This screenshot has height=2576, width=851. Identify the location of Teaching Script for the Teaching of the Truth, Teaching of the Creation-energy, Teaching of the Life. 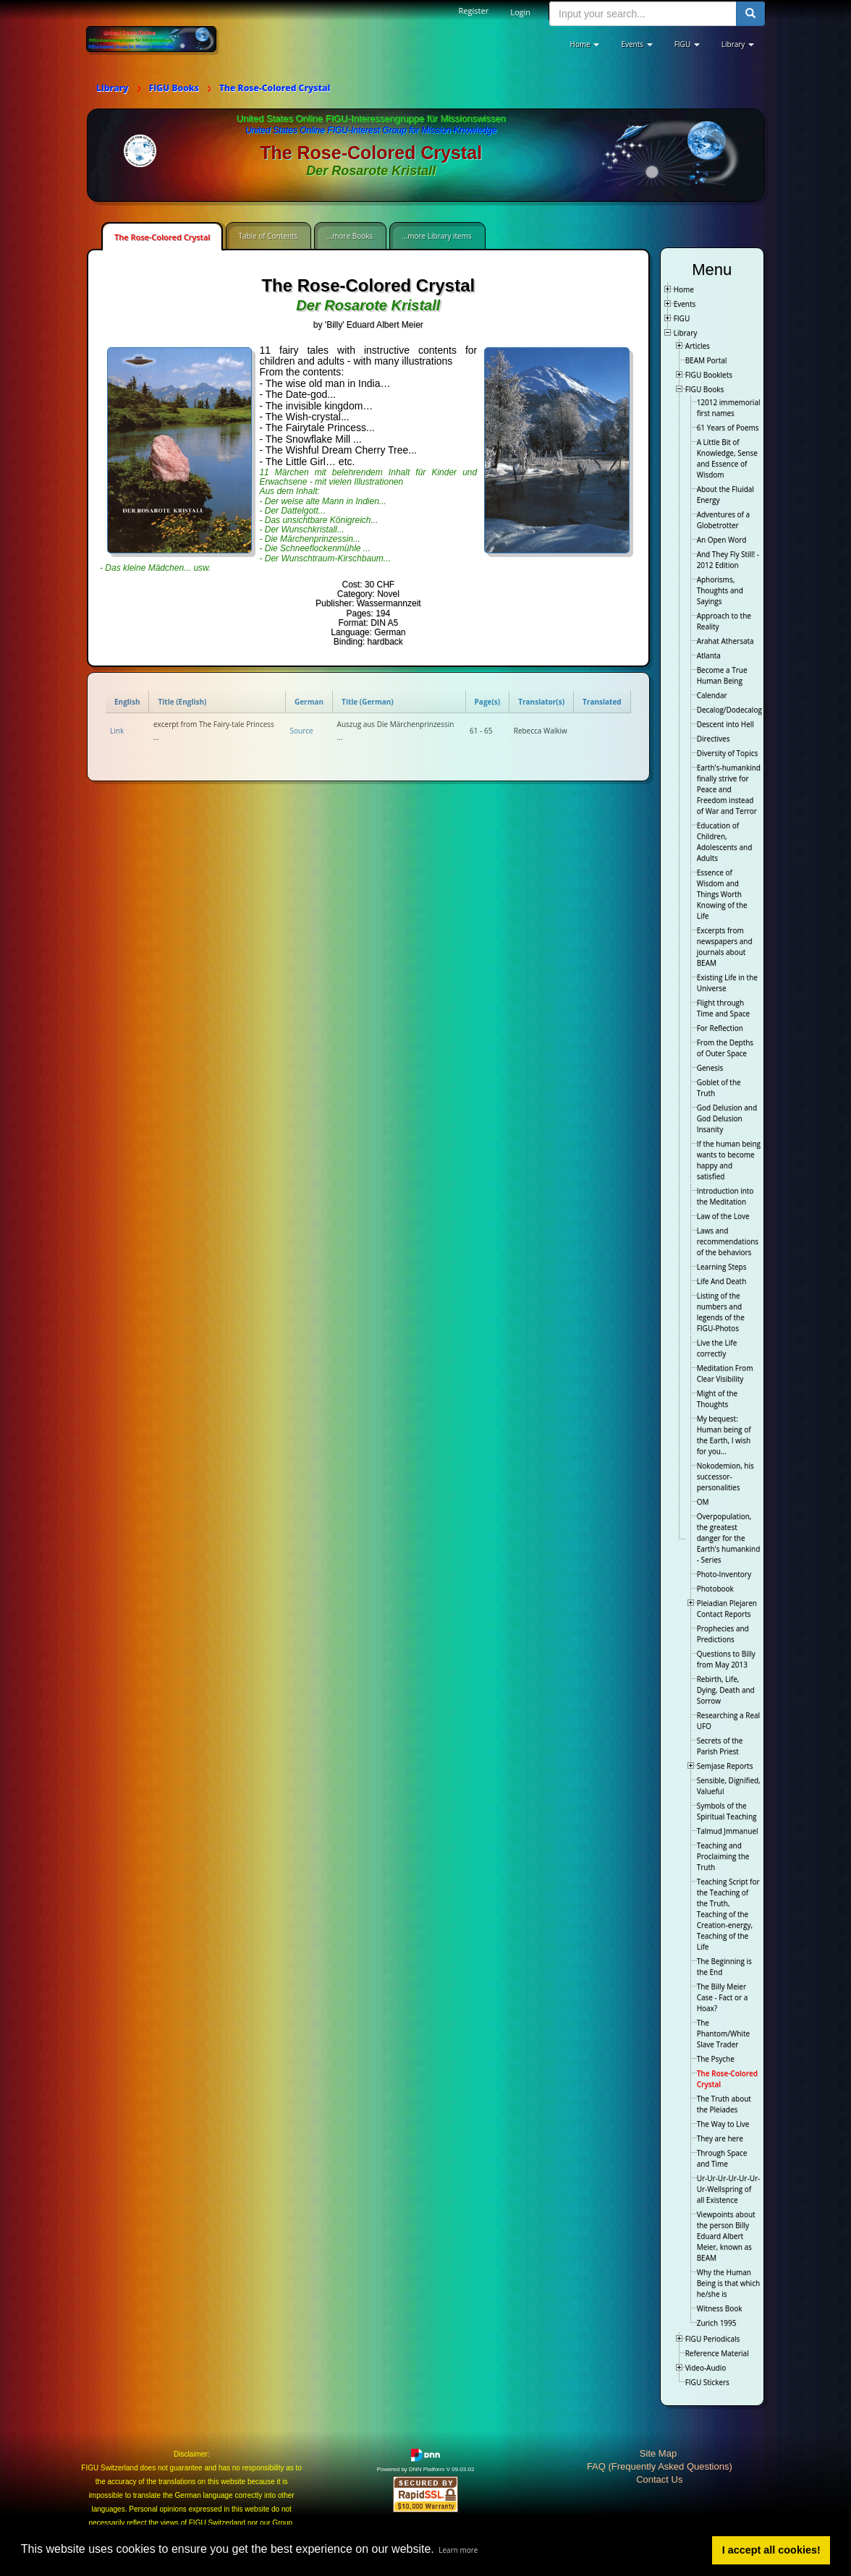
(728, 1914).